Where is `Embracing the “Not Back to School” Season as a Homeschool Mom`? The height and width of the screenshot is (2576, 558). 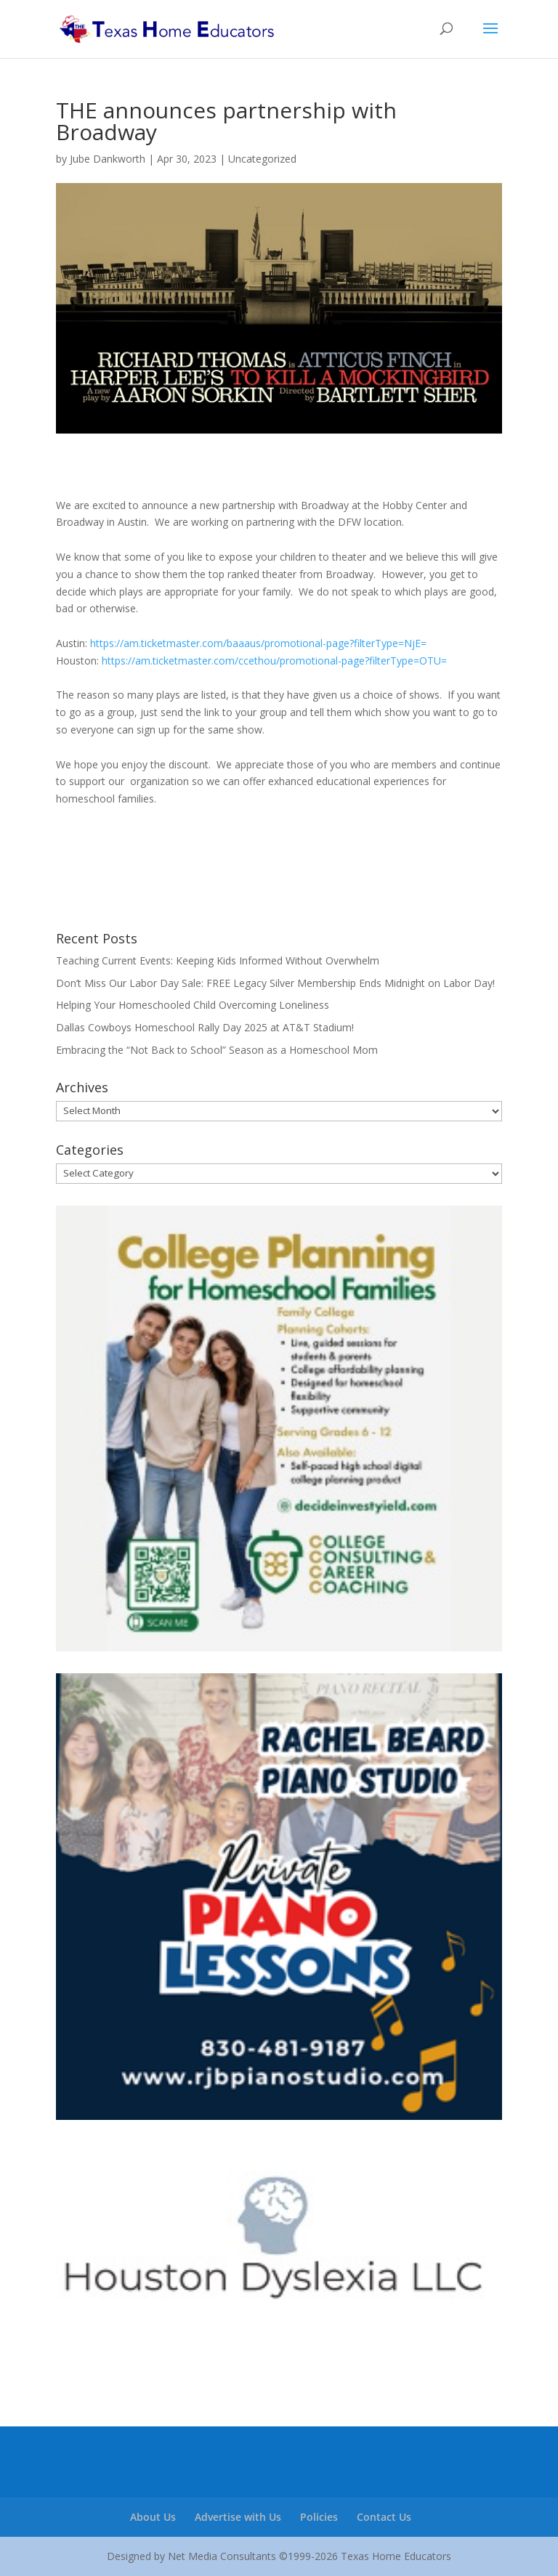
Embracing the “Not Back to School” Season as a Homeschool Mom is located at coordinates (217, 1050).